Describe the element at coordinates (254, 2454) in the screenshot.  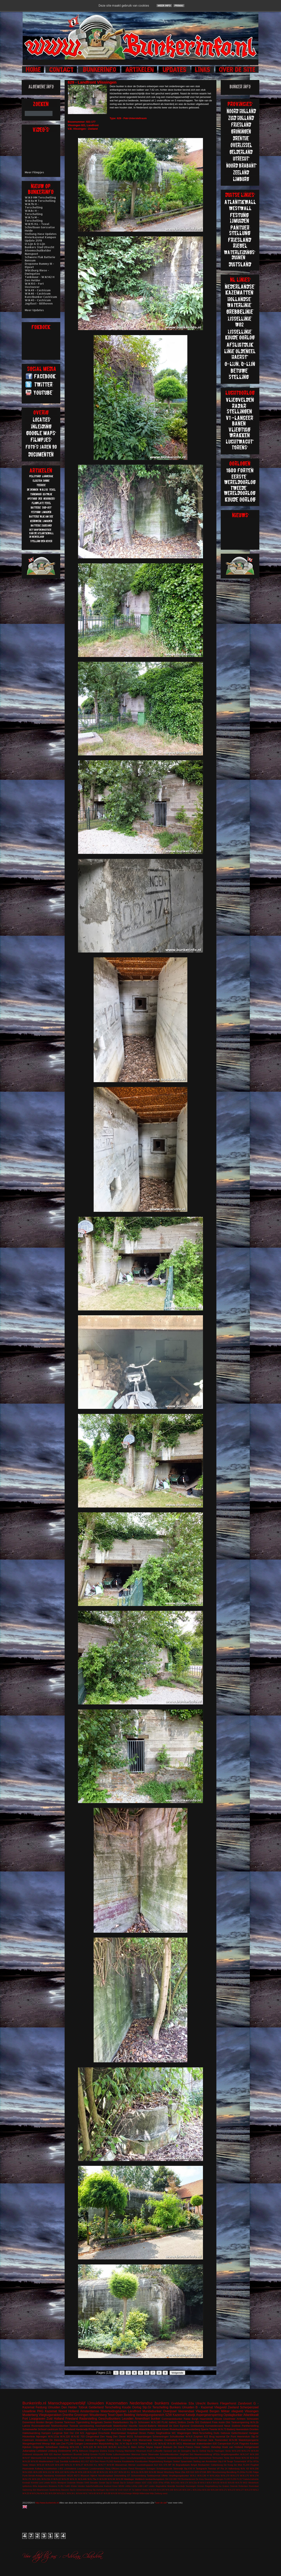
I see `W.N.160` at that location.